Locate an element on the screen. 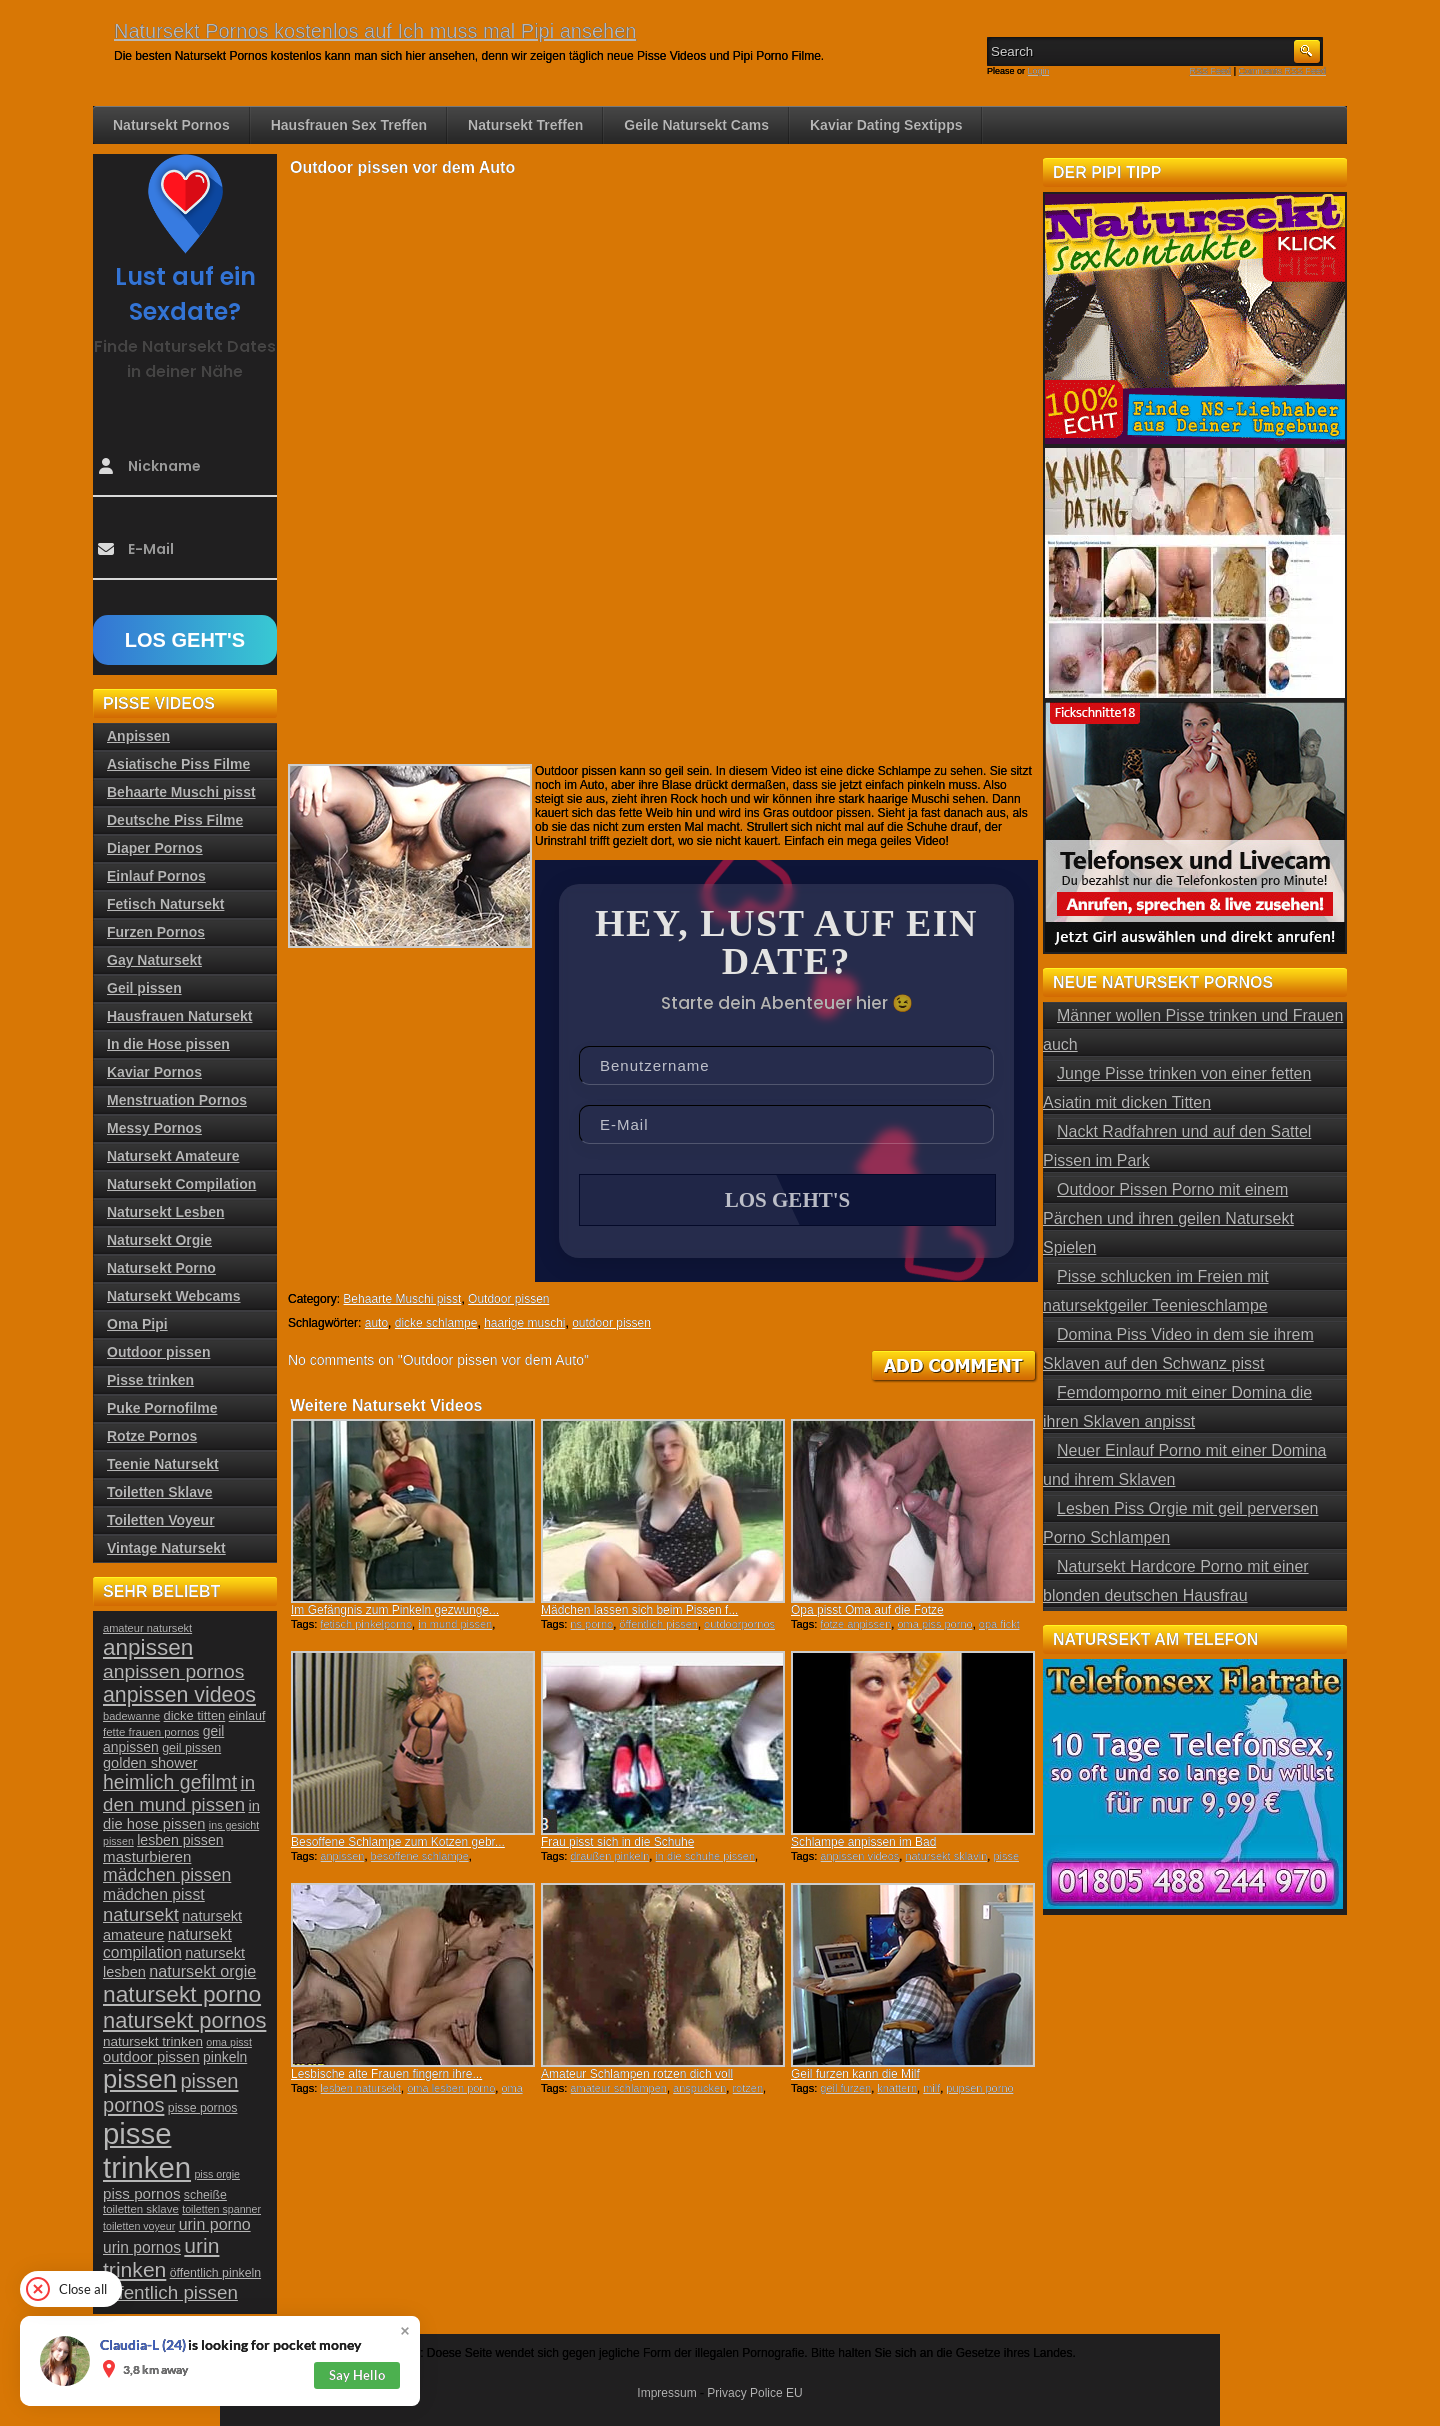 Image resolution: width=1440 pixels, height=2426 pixels. toiletten spanner [toiletten spanner (20 Einträge)] is located at coordinates (221, 2209).